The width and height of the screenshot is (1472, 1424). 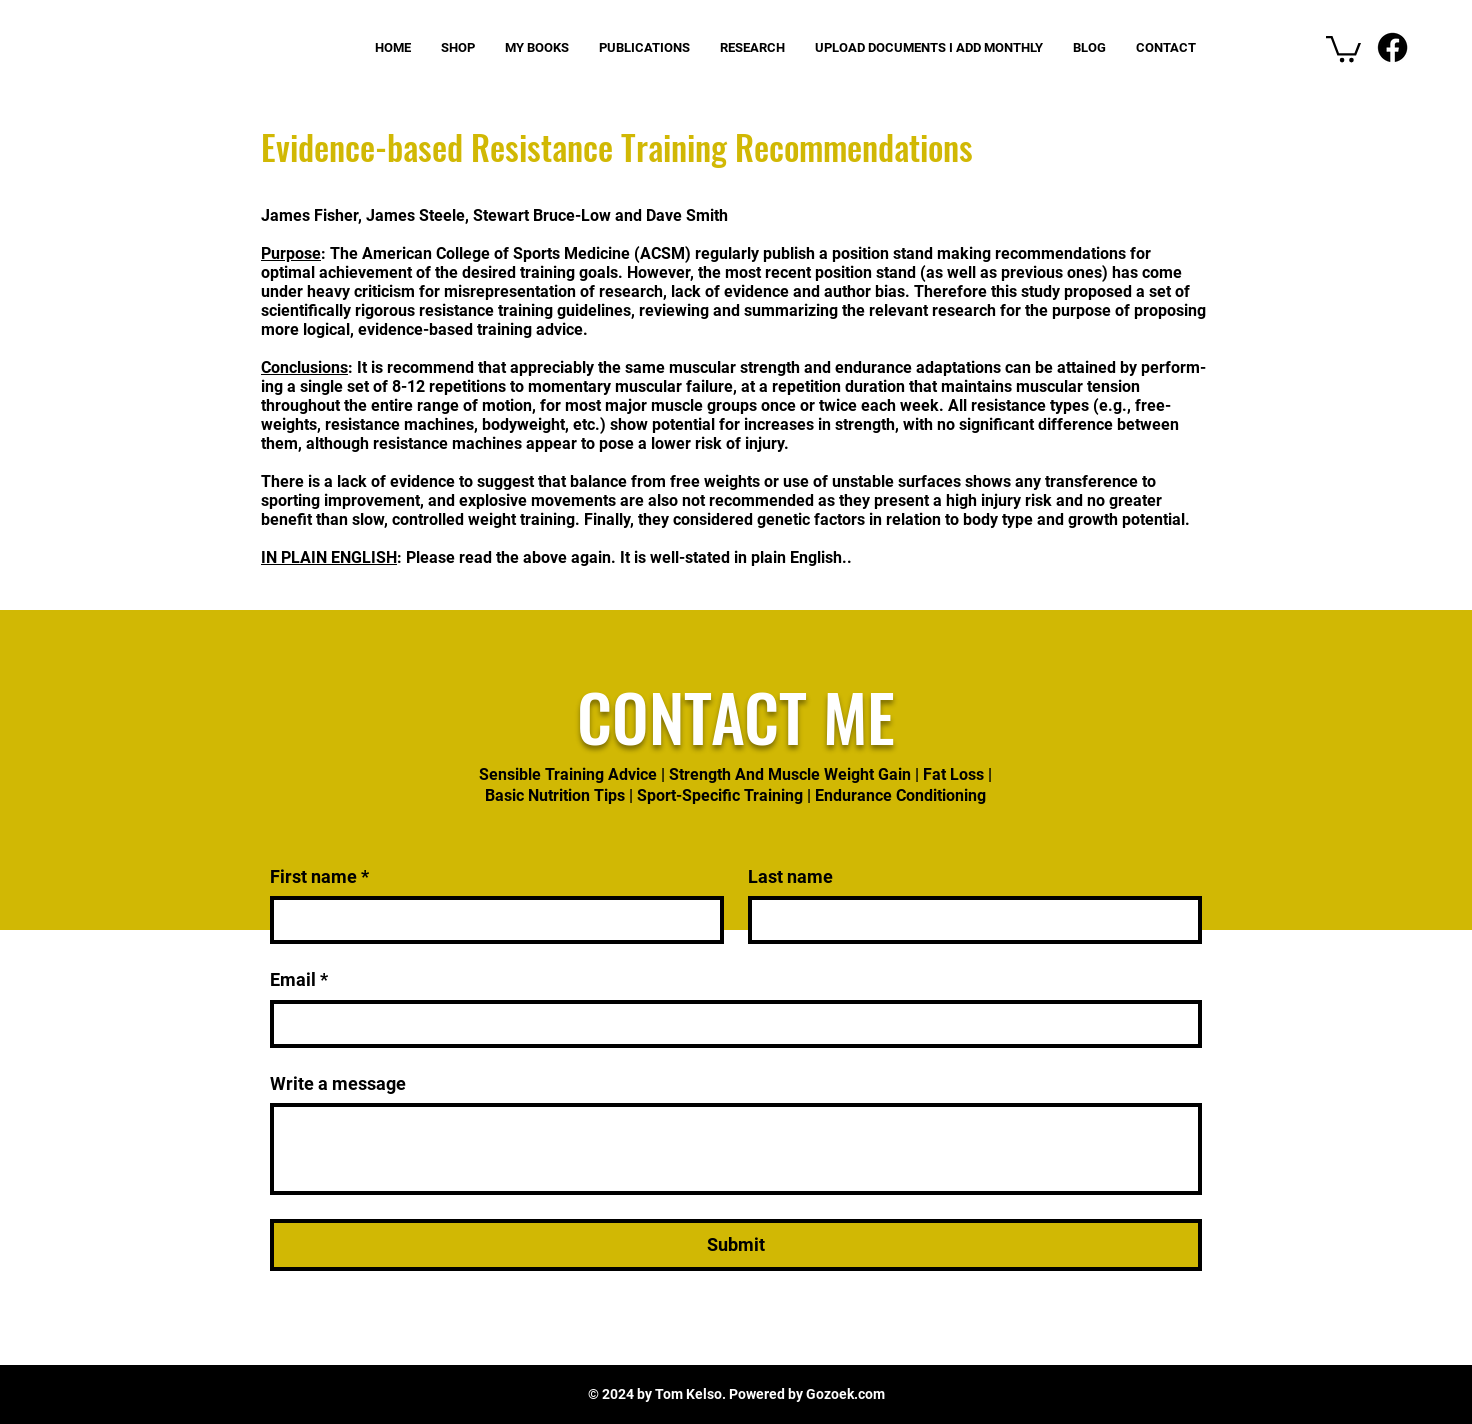 What do you see at coordinates (736, 1149) in the screenshot?
I see `[Write a message]` at bounding box center [736, 1149].